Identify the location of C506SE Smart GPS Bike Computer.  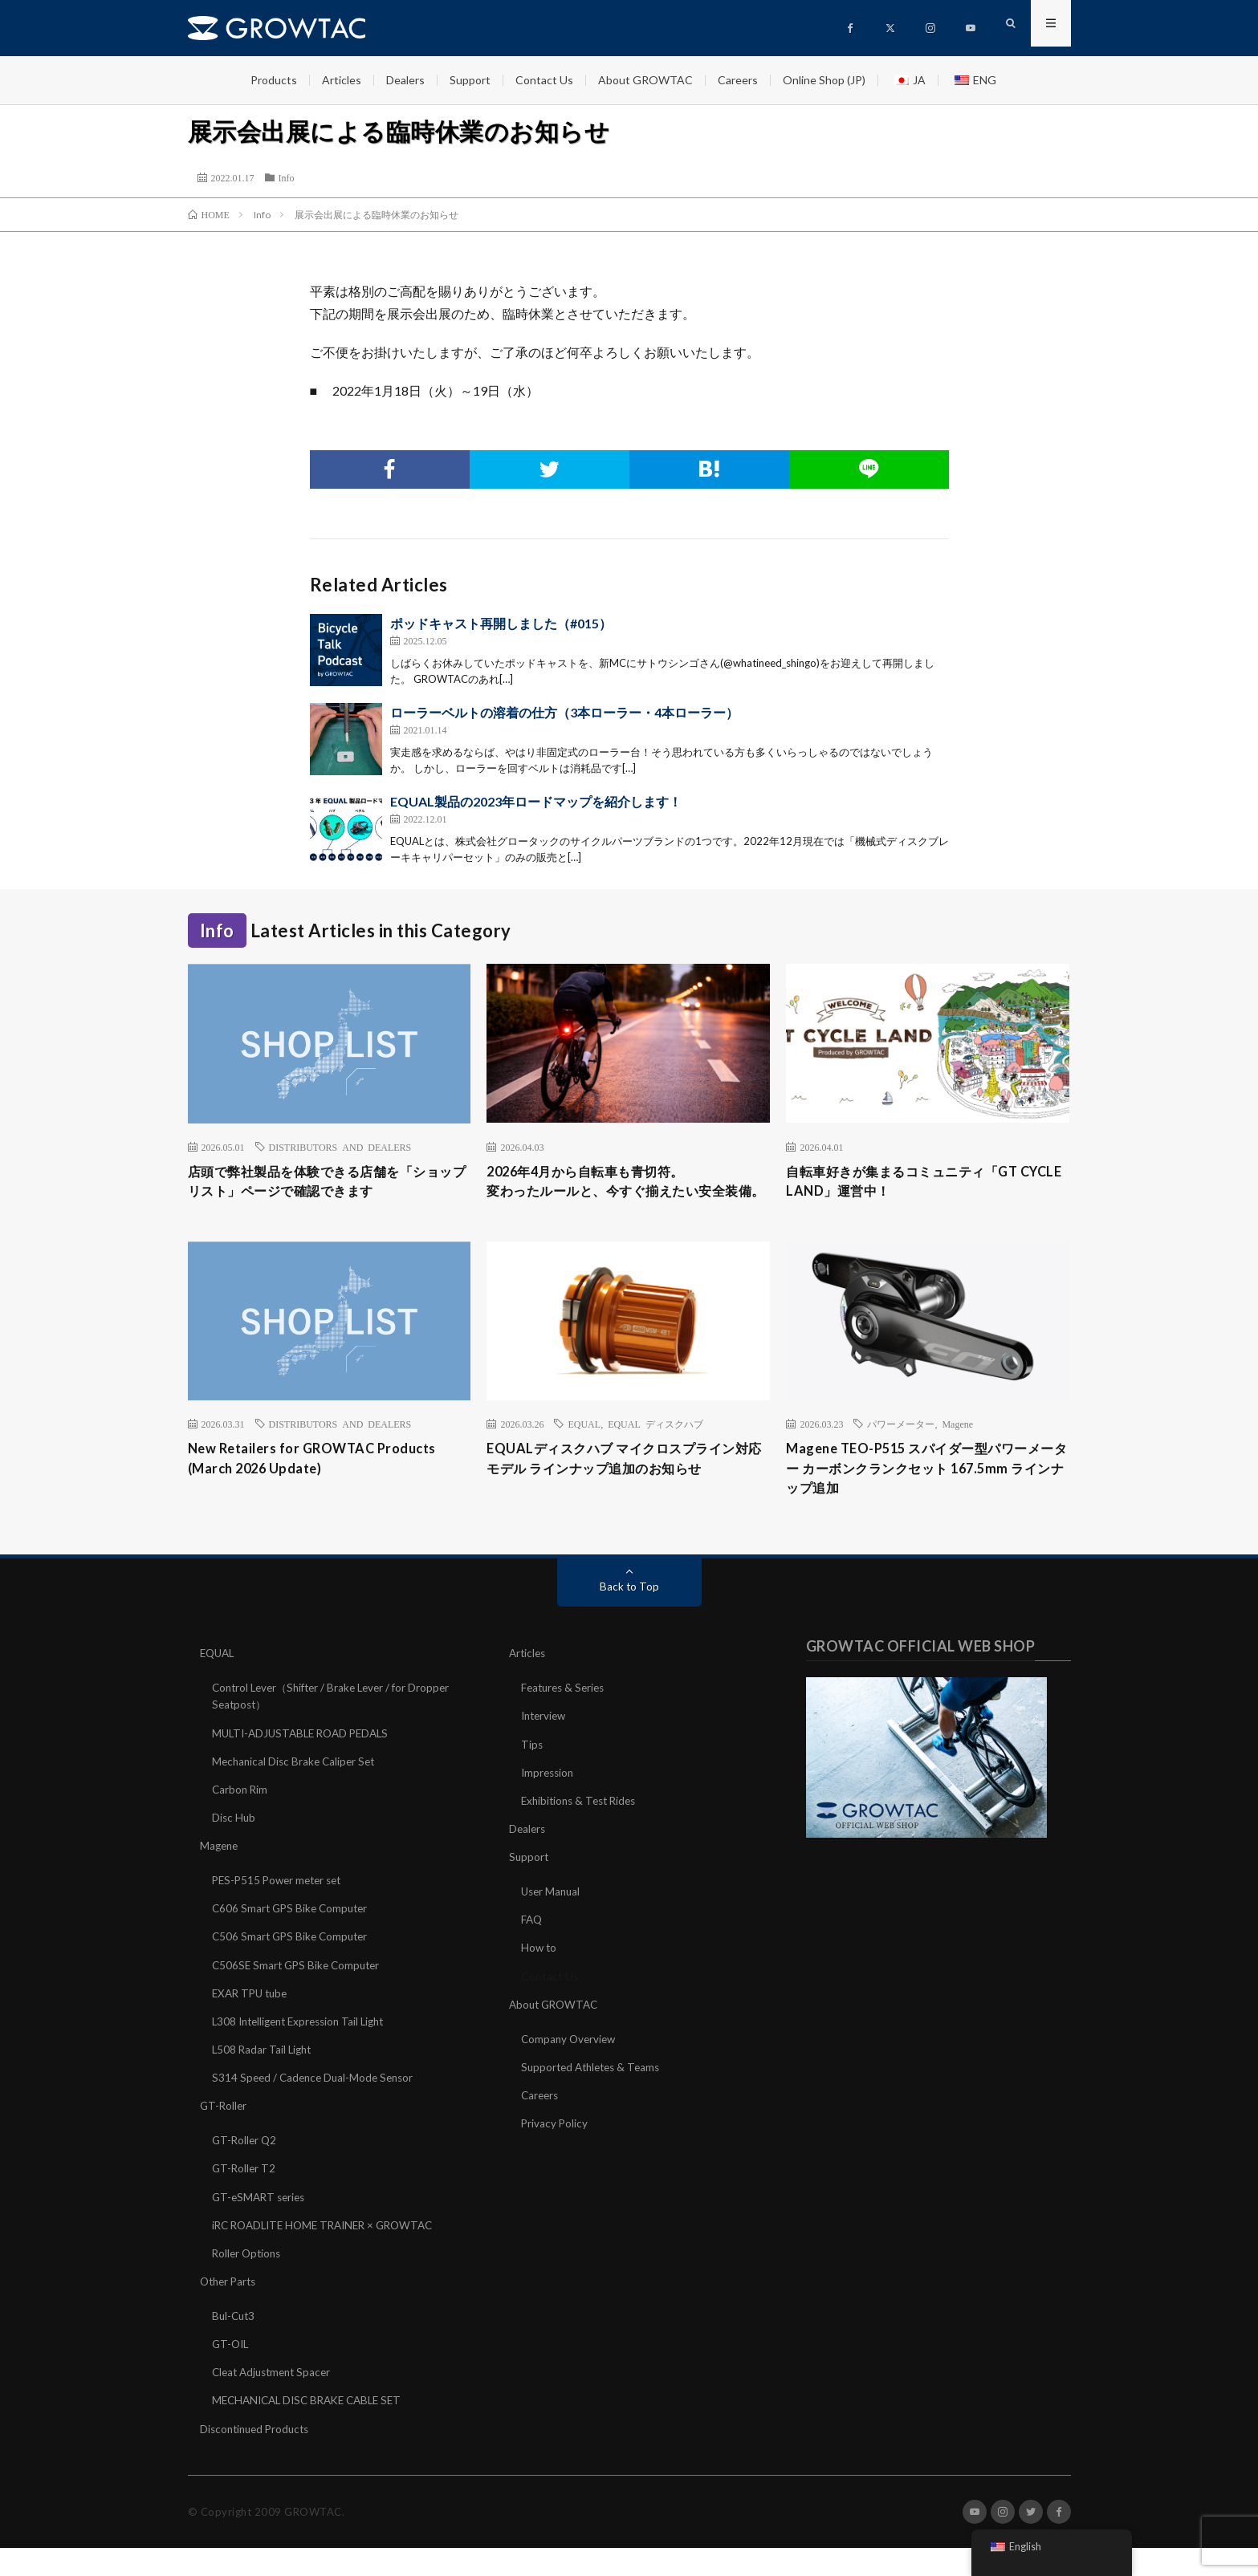
(299, 1994).